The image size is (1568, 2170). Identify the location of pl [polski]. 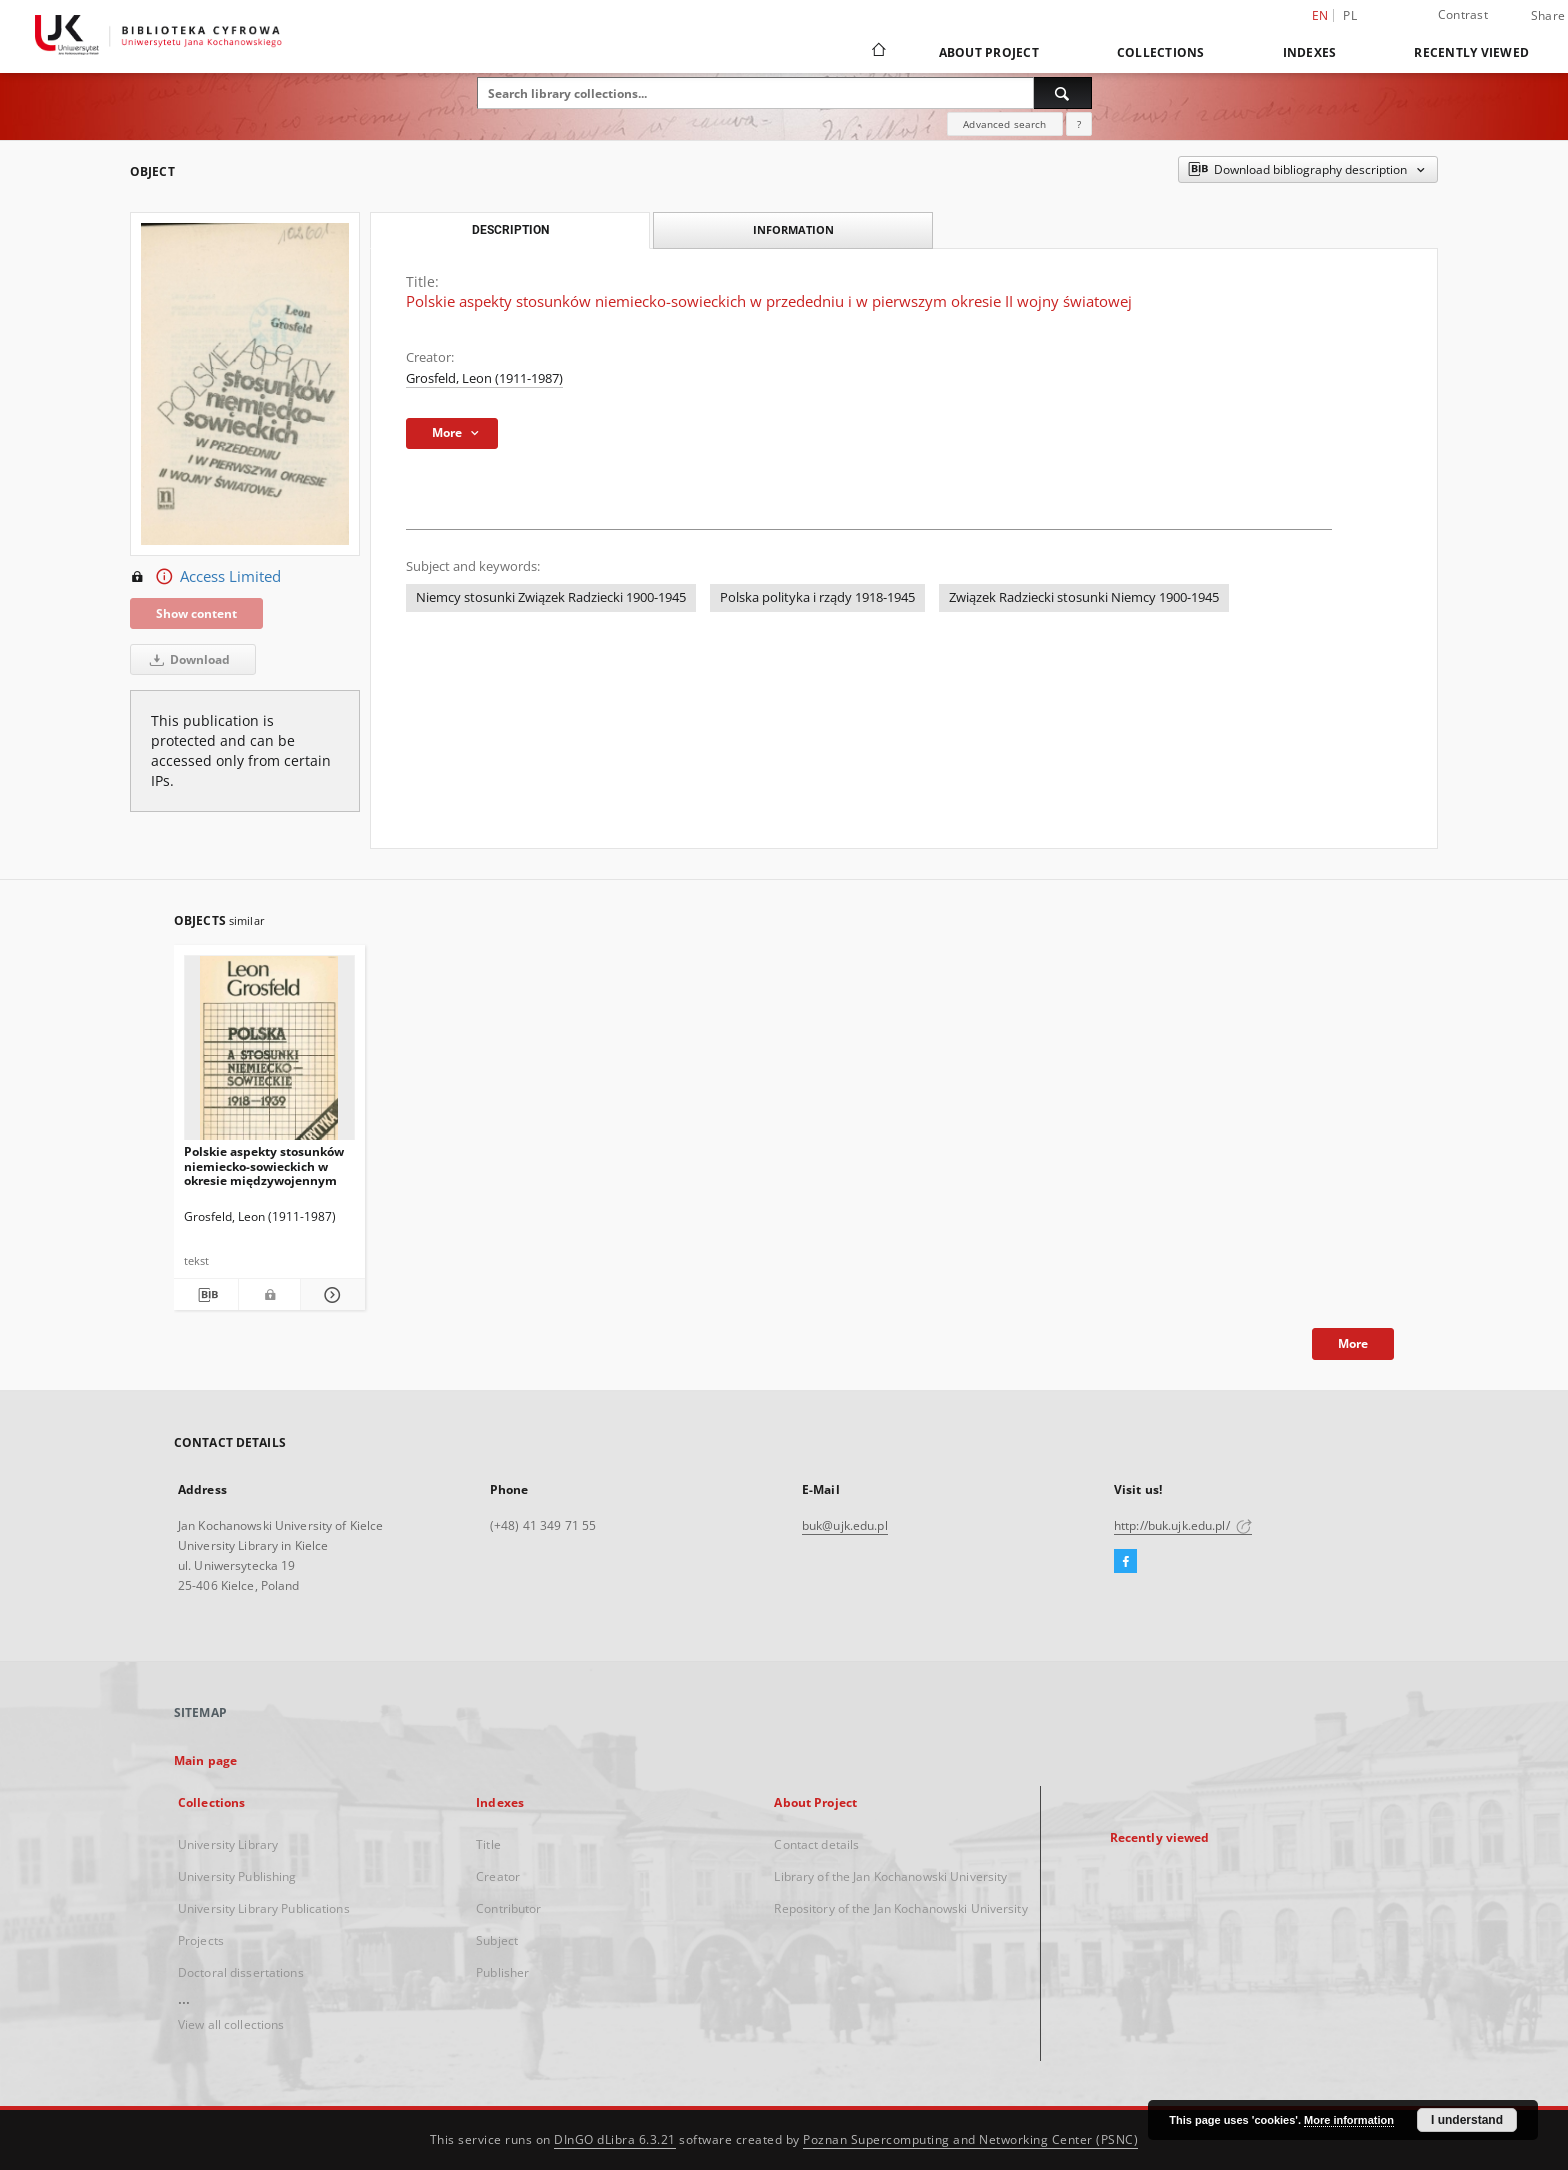
(1350, 15).